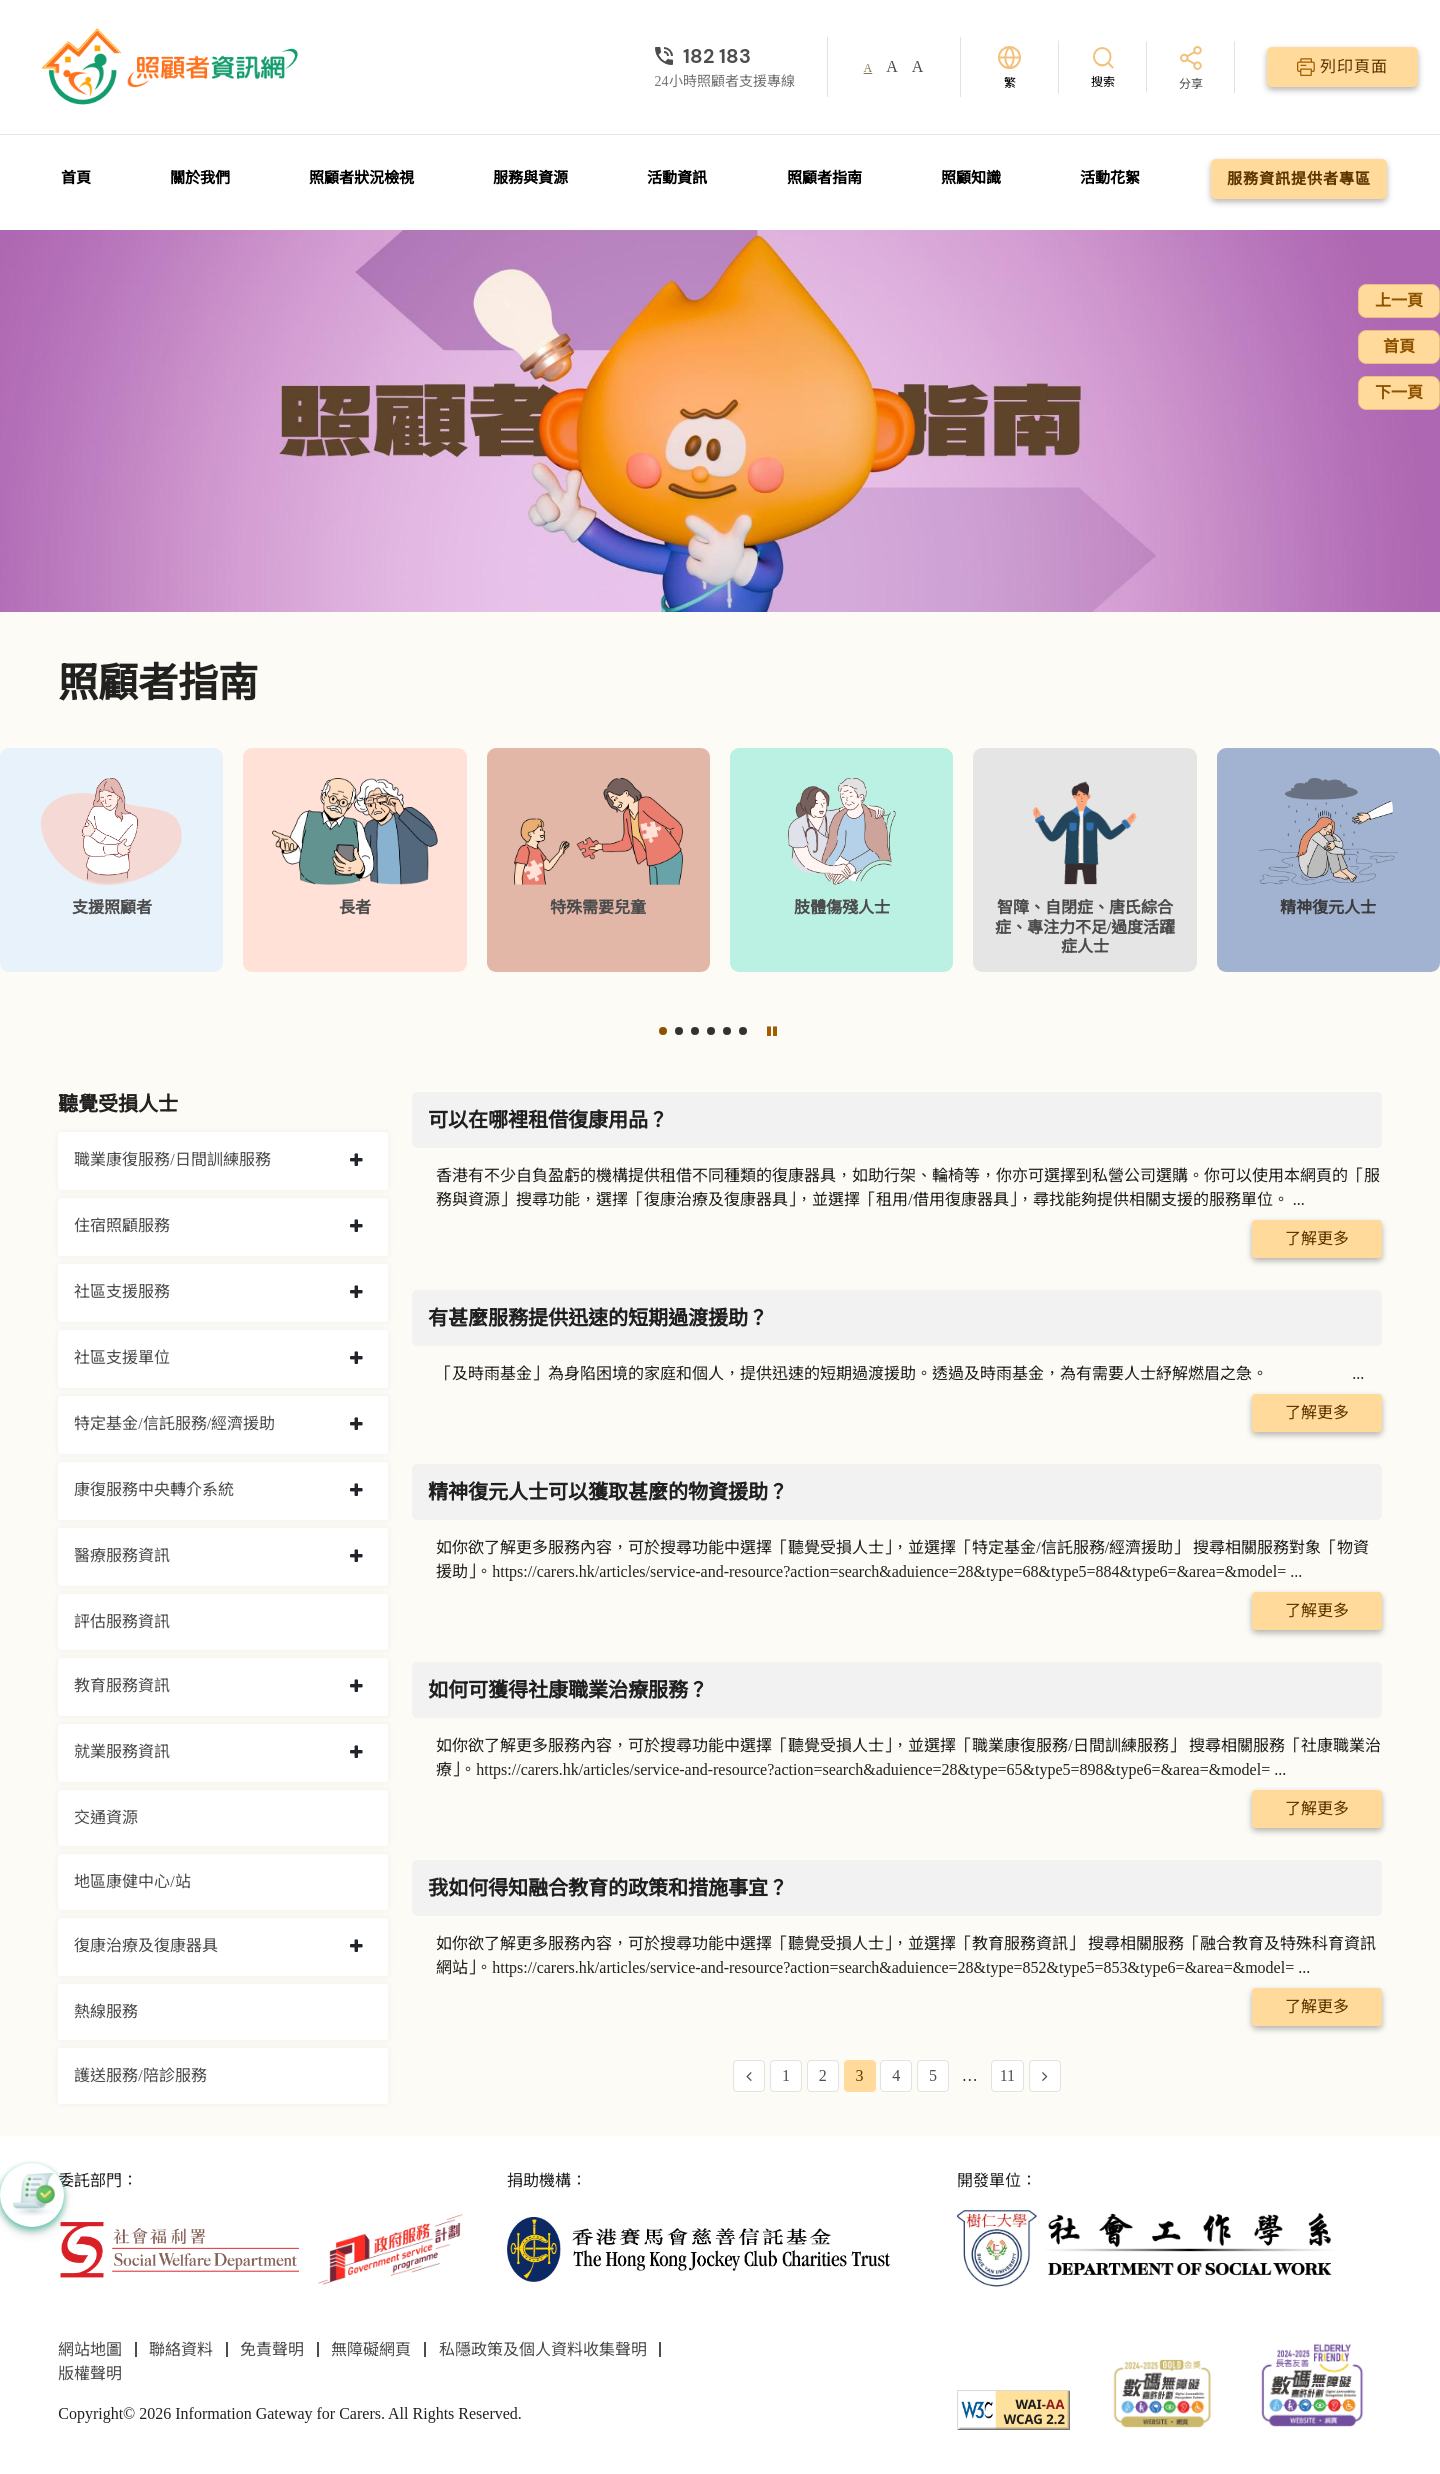 This screenshot has width=1440, height=2474. Describe the element at coordinates (122, 1685) in the screenshot. I see `教育服務資訊` at that location.